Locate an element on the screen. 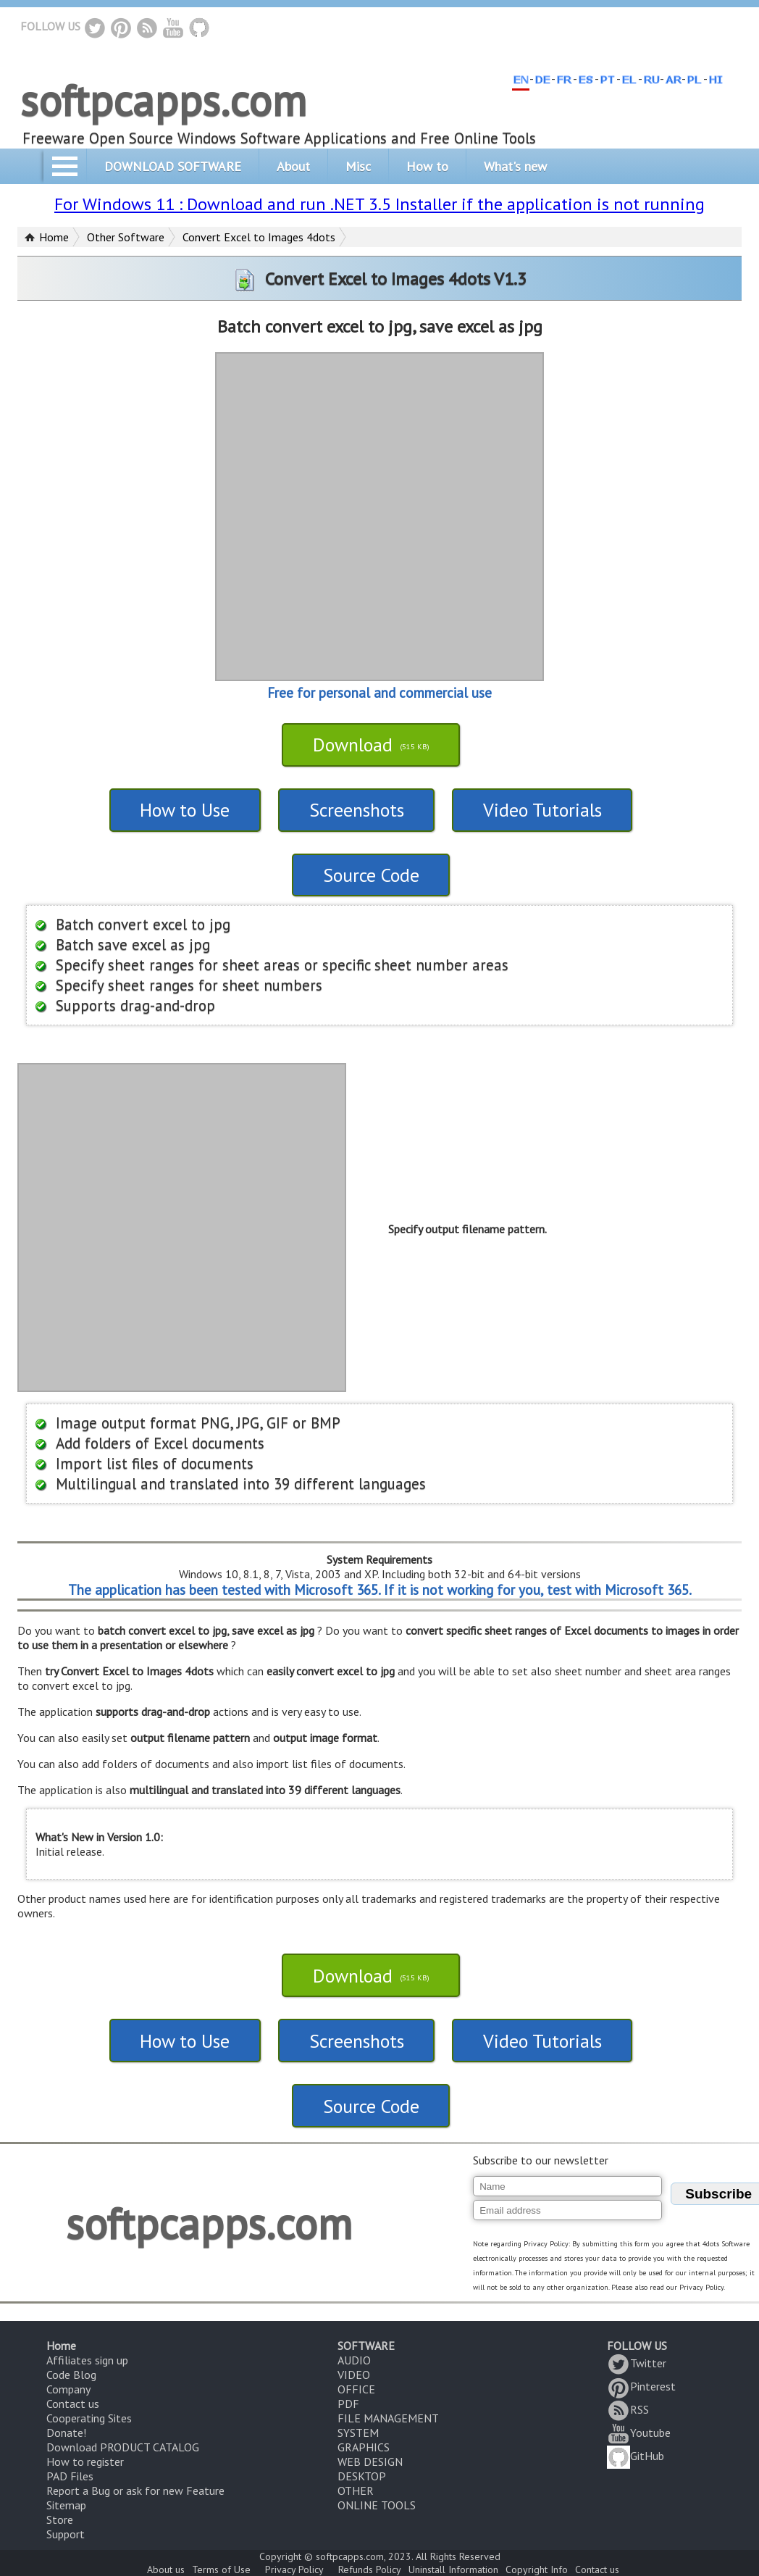 This screenshot has width=759, height=2576. Code Blog is located at coordinates (71, 2374).